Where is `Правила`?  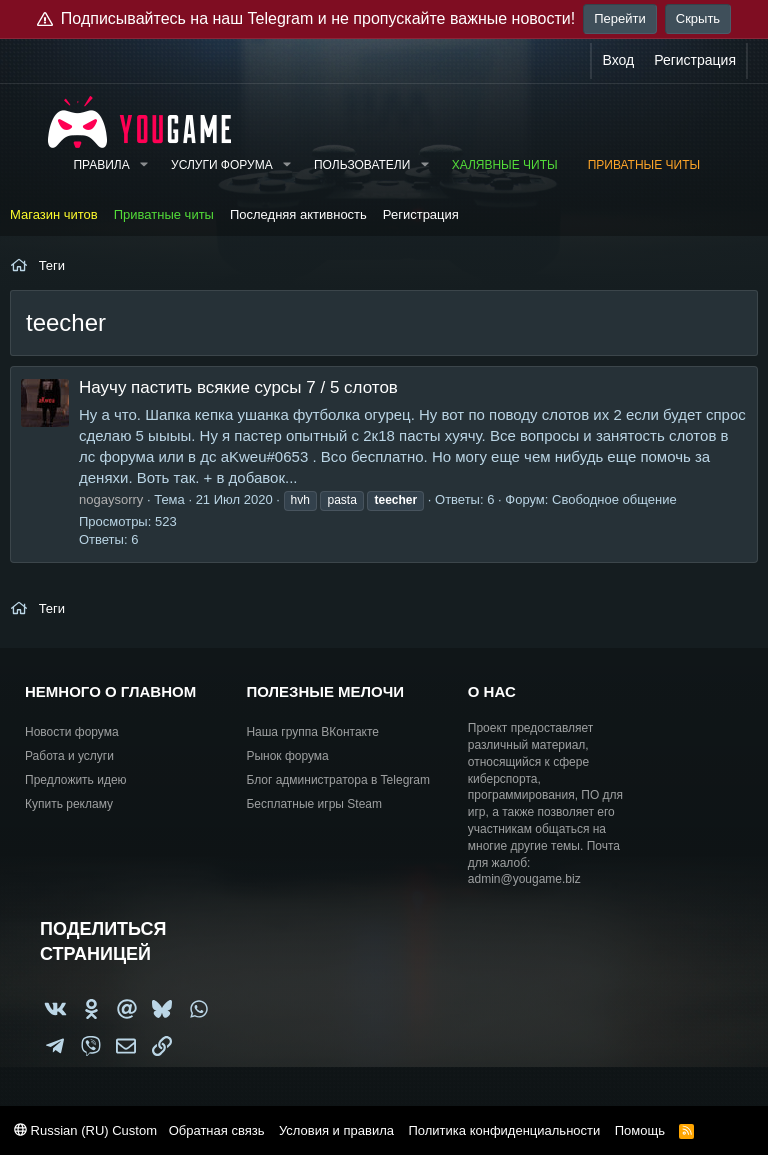 Правила is located at coordinates (101, 165).